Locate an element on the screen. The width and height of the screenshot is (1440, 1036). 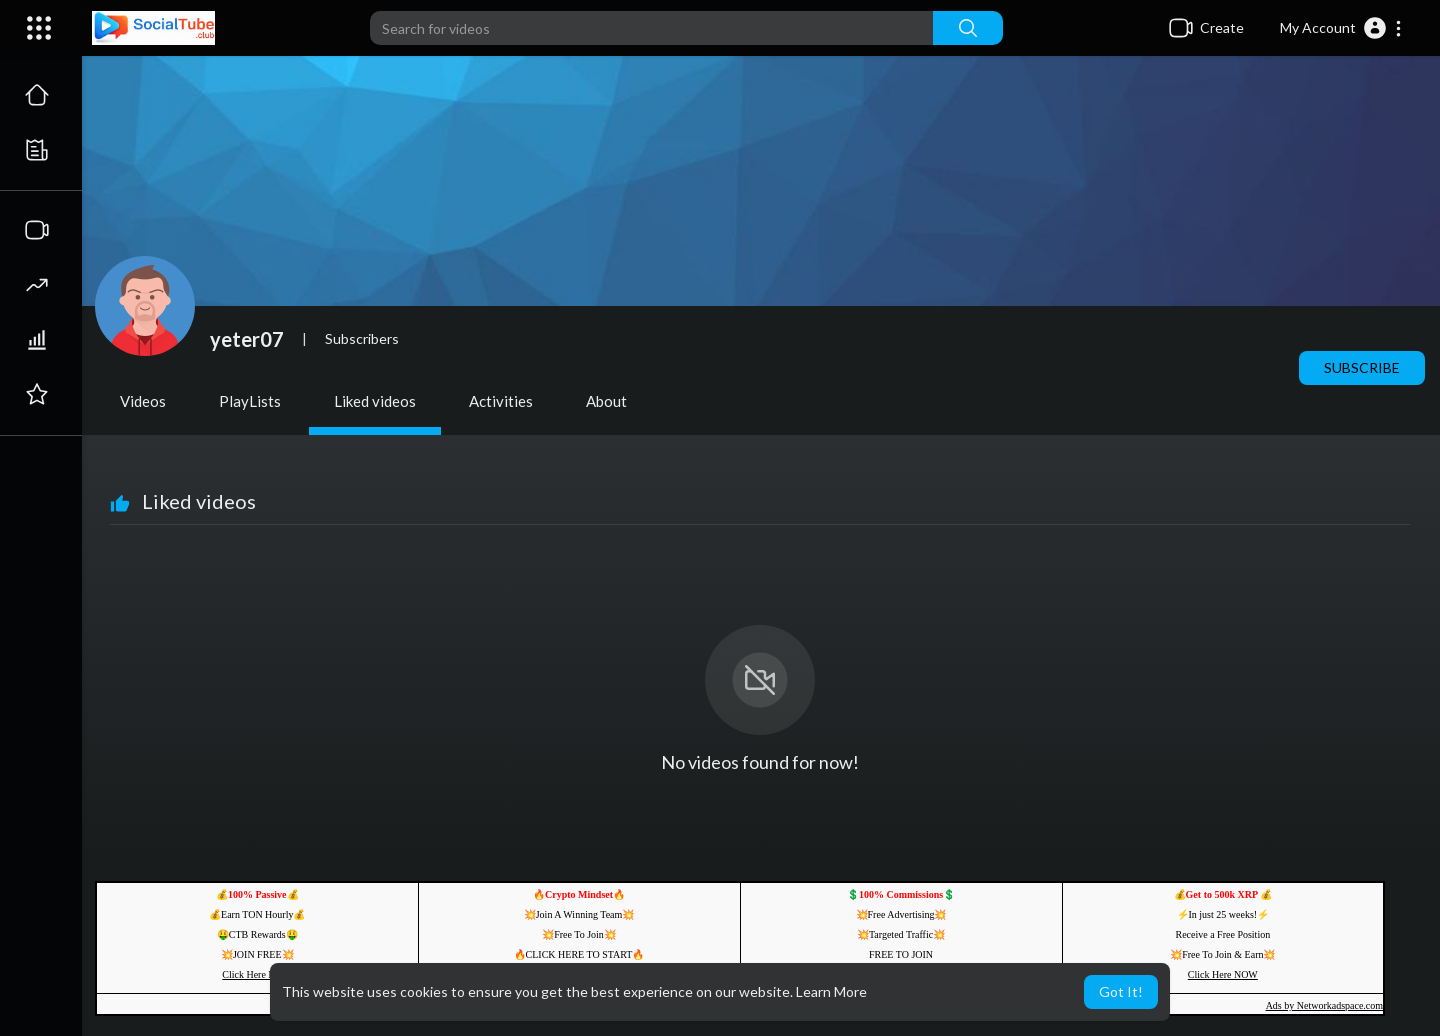
[button] is located at coordinates (1341, 28).